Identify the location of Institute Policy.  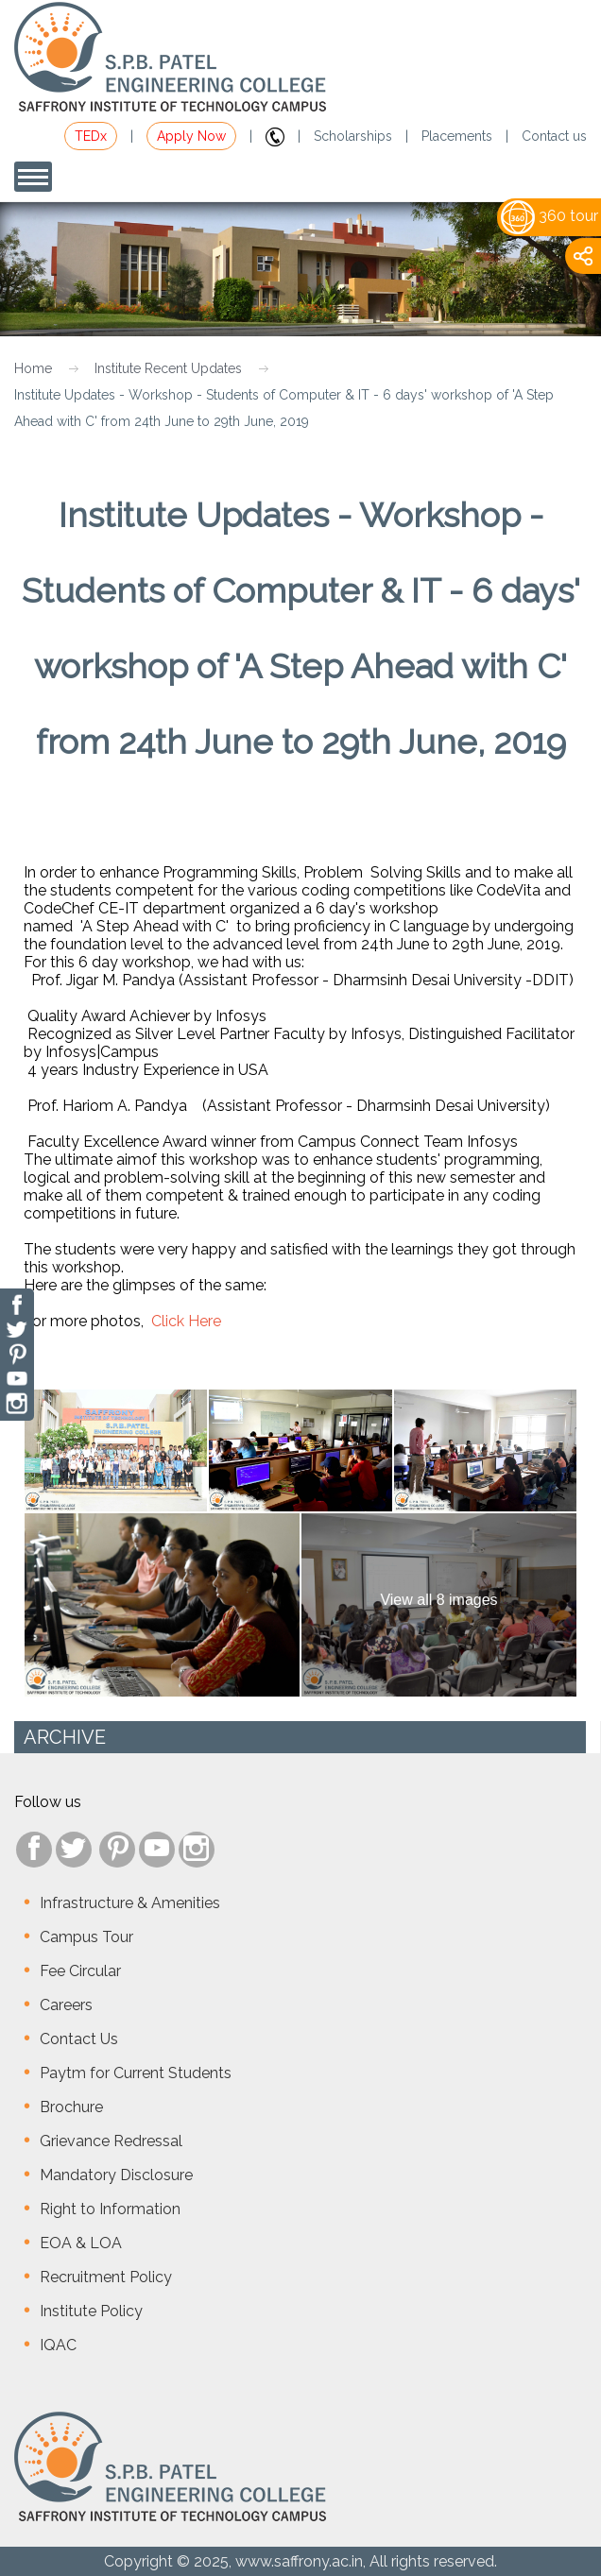
(91, 2311).